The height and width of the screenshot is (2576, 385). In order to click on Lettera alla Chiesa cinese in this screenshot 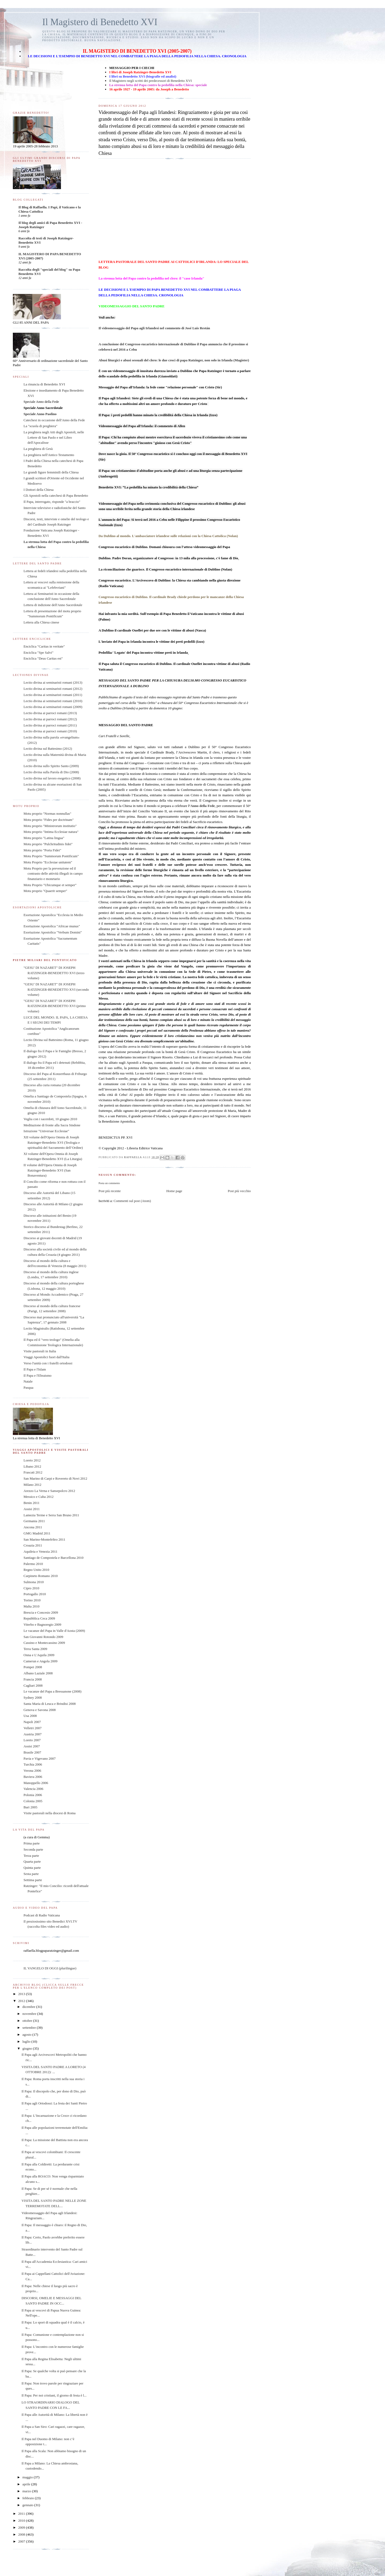, I will do `click(41, 622)`.